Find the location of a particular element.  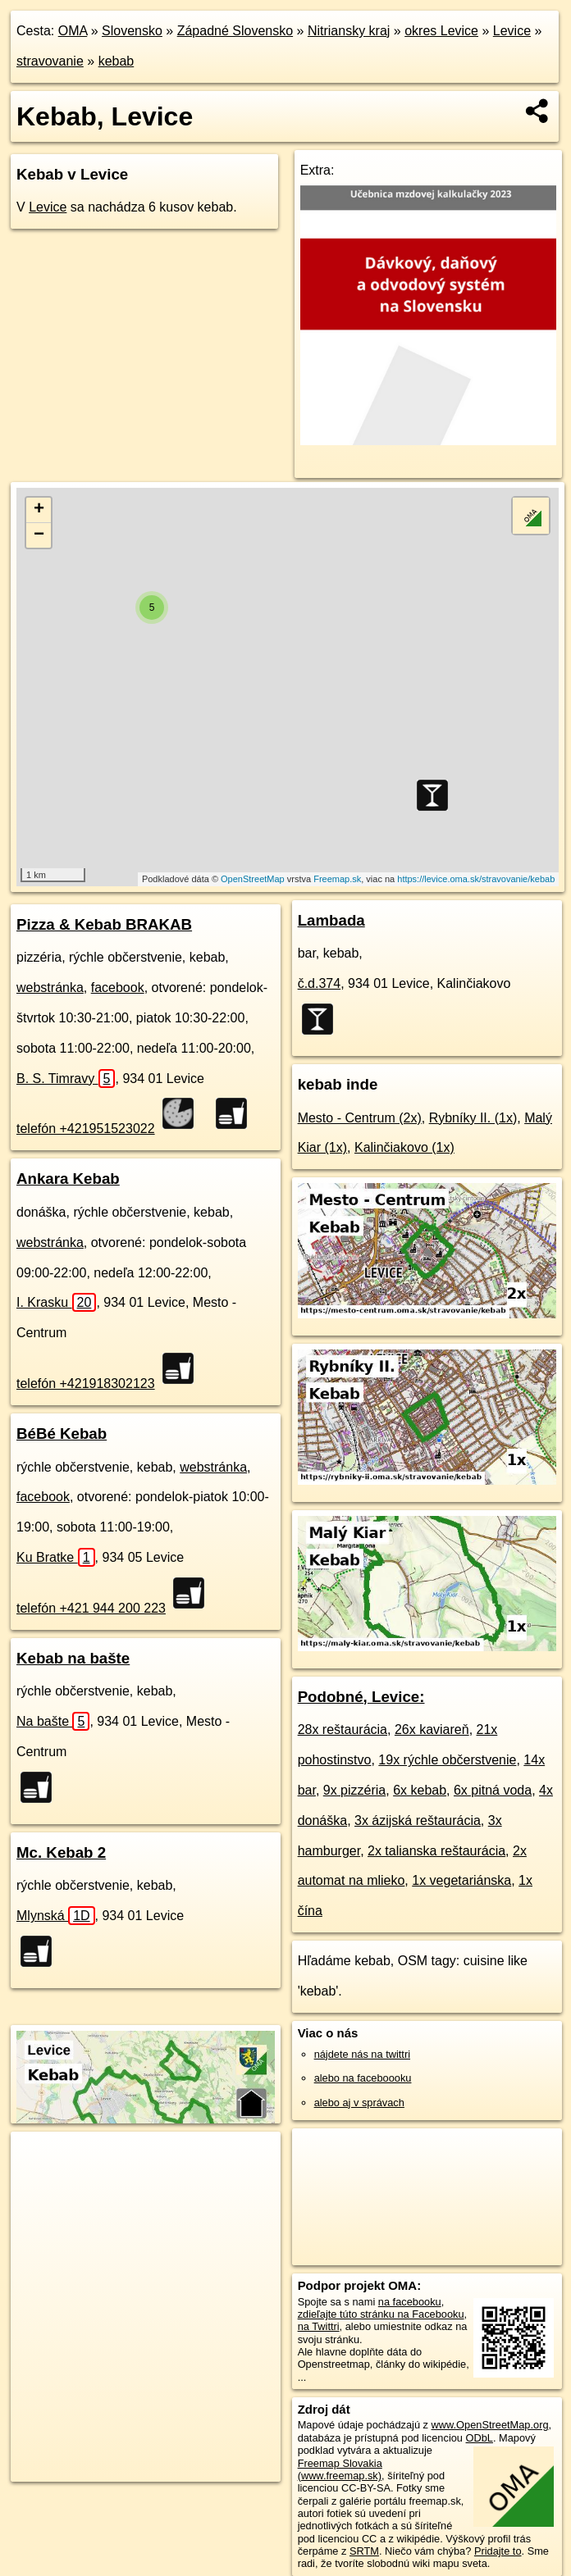

9x pizzéria is located at coordinates (354, 1790).